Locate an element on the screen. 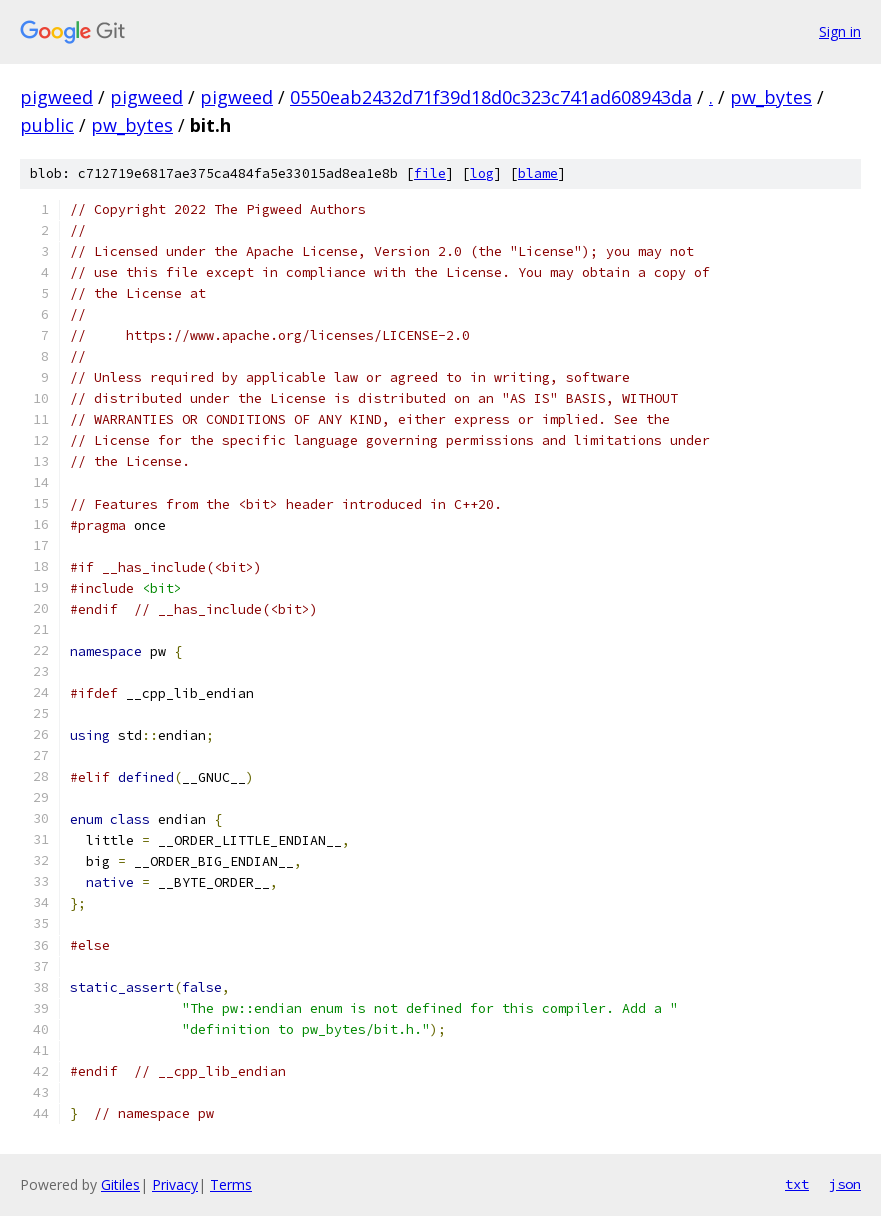 The height and width of the screenshot is (1216, 881). txt is located at coordinates (797, 1184).